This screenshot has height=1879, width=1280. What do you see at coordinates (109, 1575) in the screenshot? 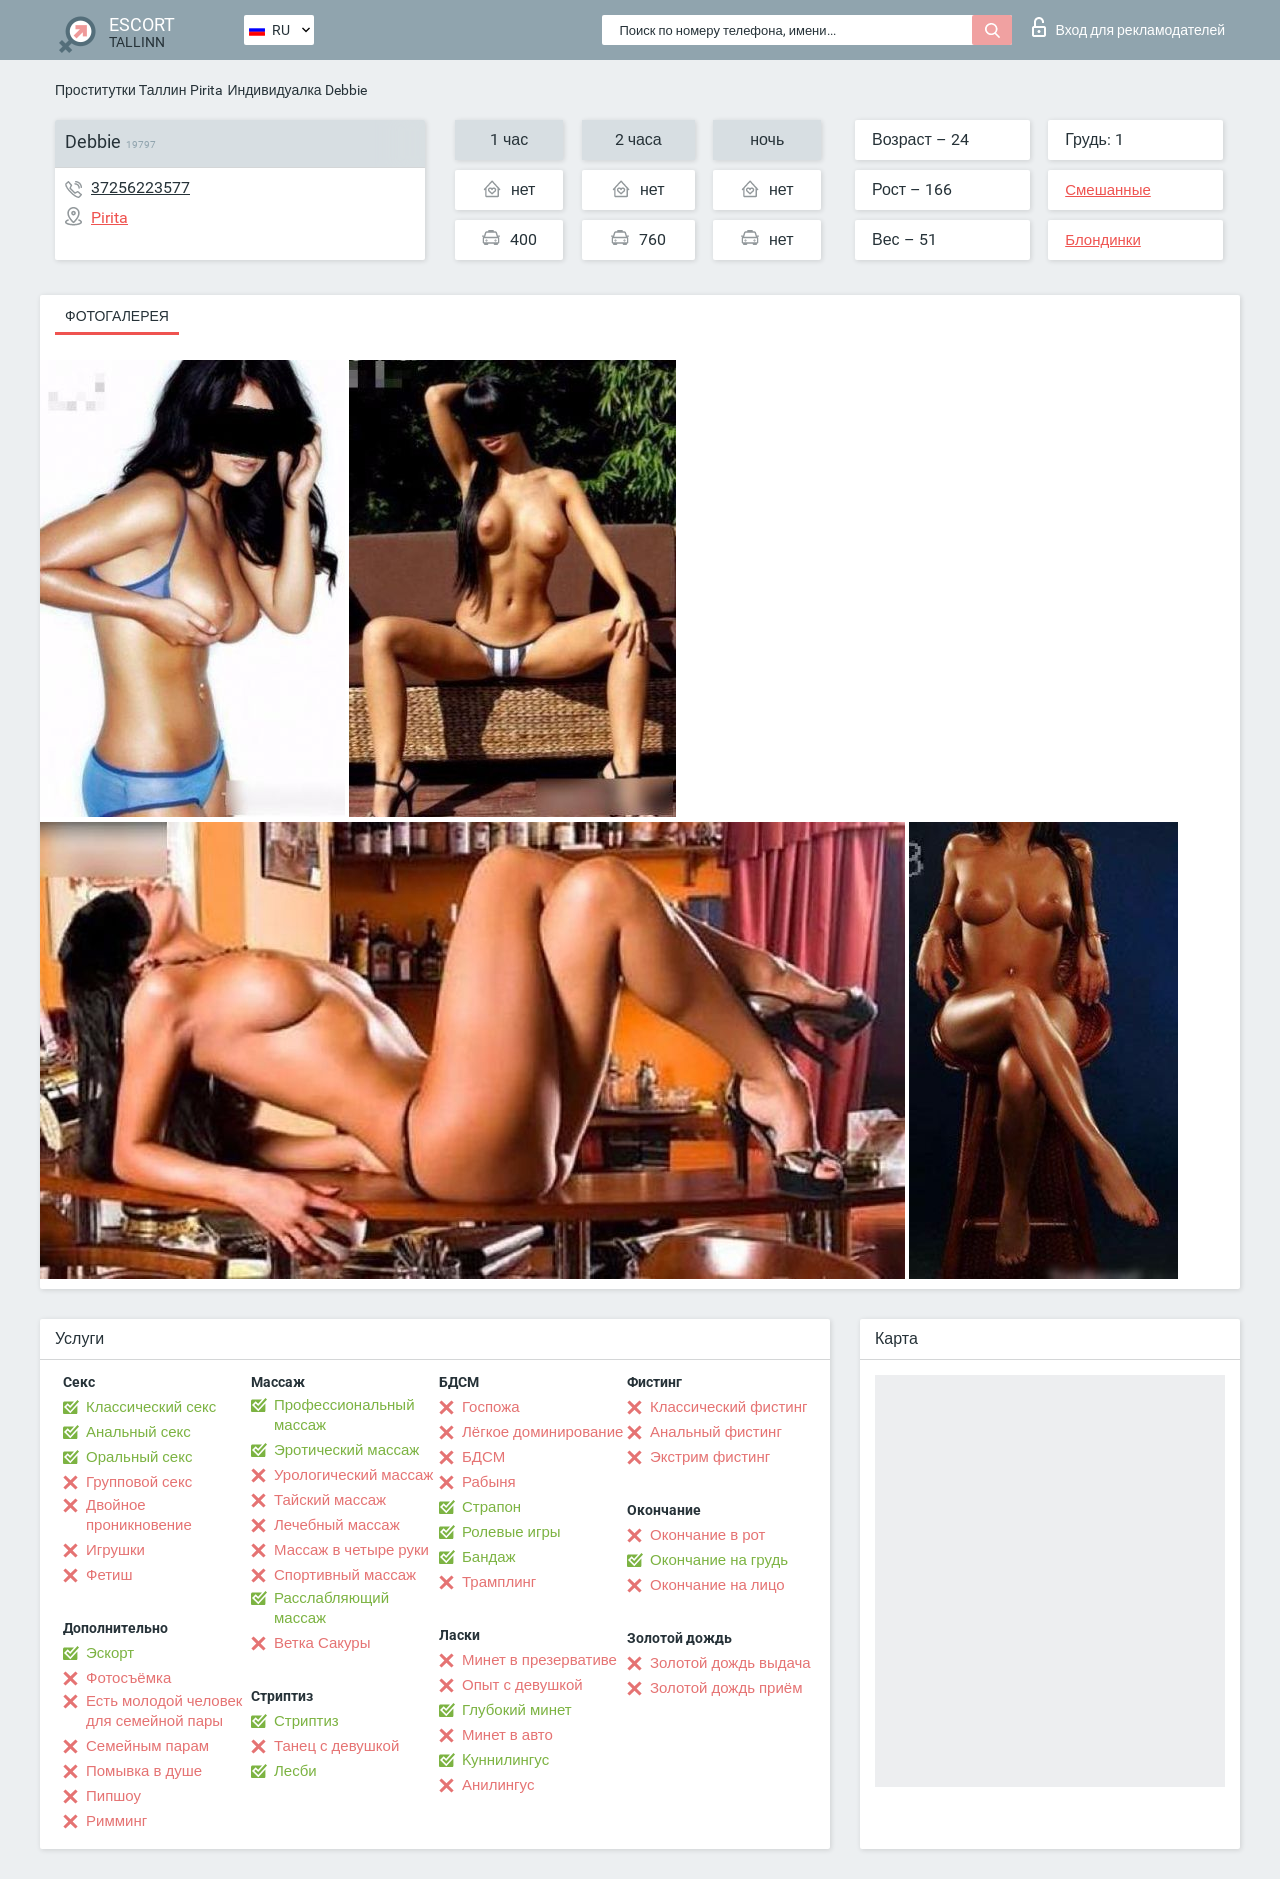
I see `Фетиш` at bounding box center [109, 1575].